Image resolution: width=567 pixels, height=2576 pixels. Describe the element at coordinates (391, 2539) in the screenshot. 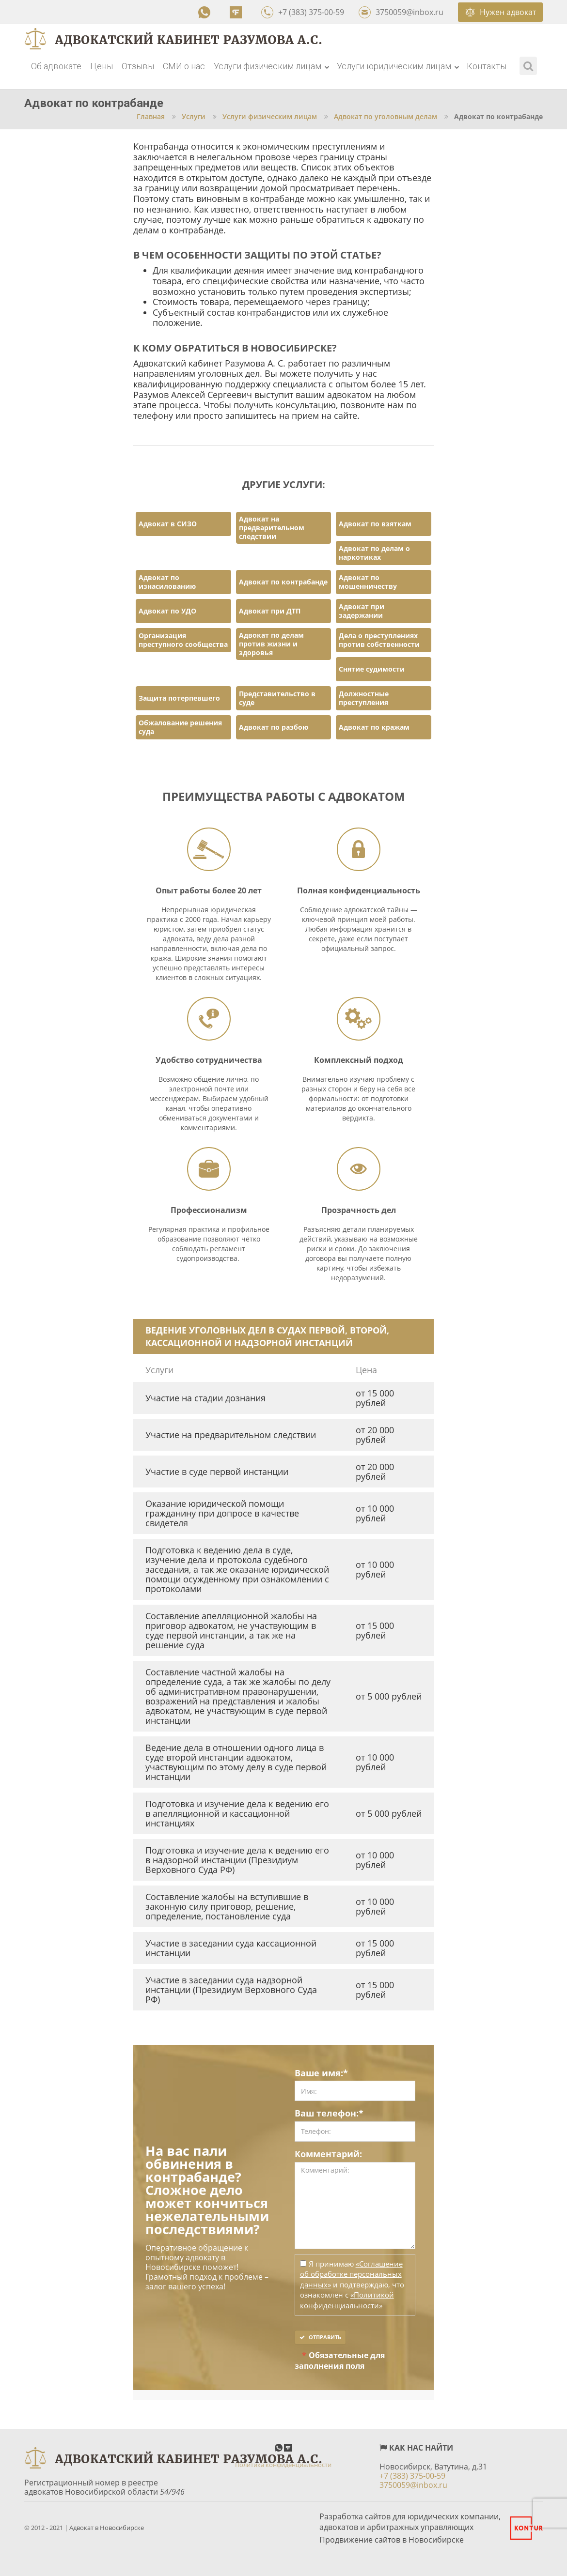

I see `Продвижение сайтов в Новосибирске` at that location.